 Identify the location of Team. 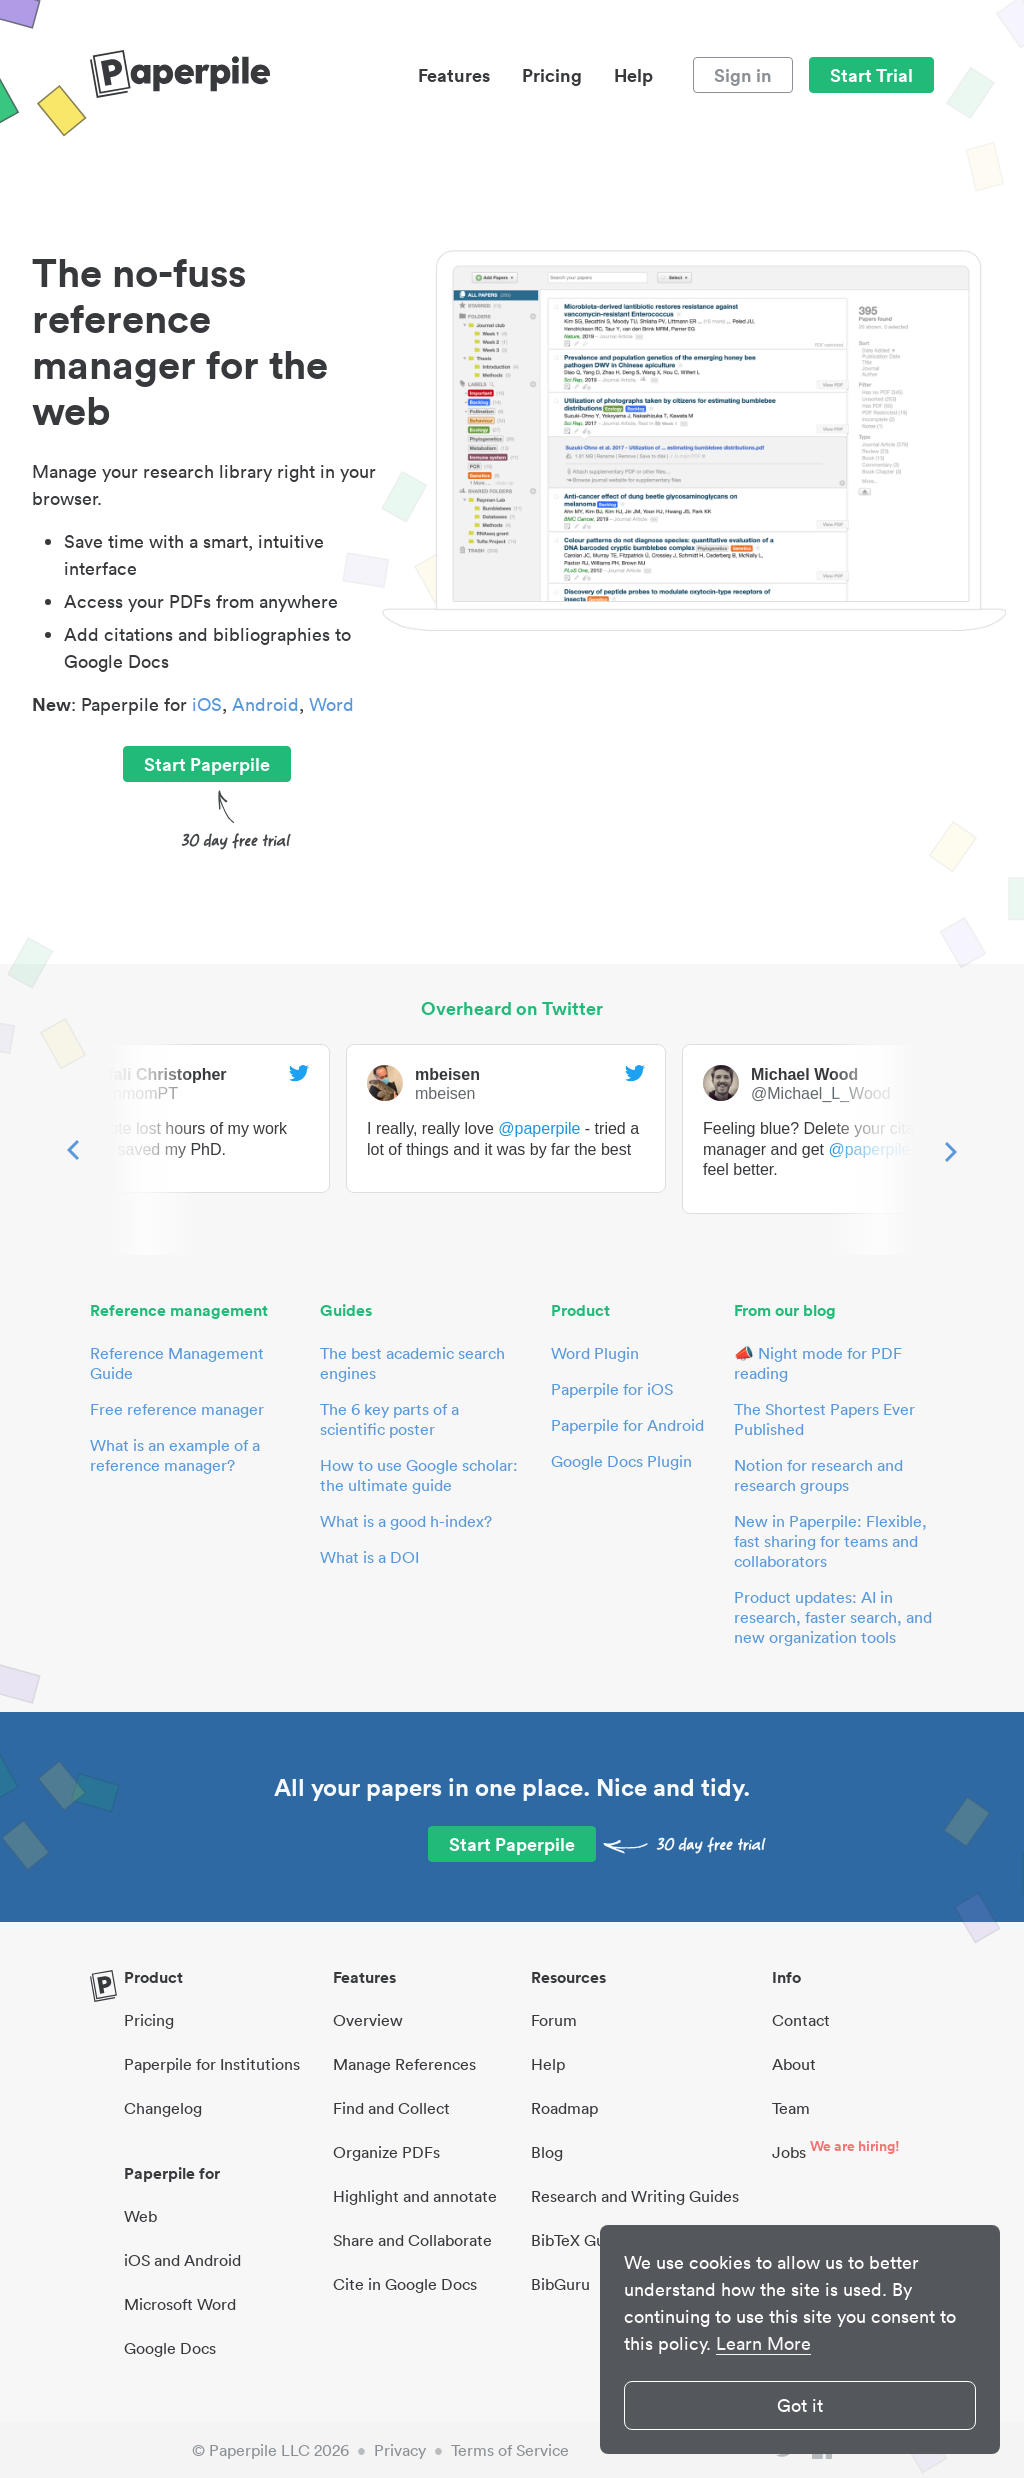
(791, 2108).